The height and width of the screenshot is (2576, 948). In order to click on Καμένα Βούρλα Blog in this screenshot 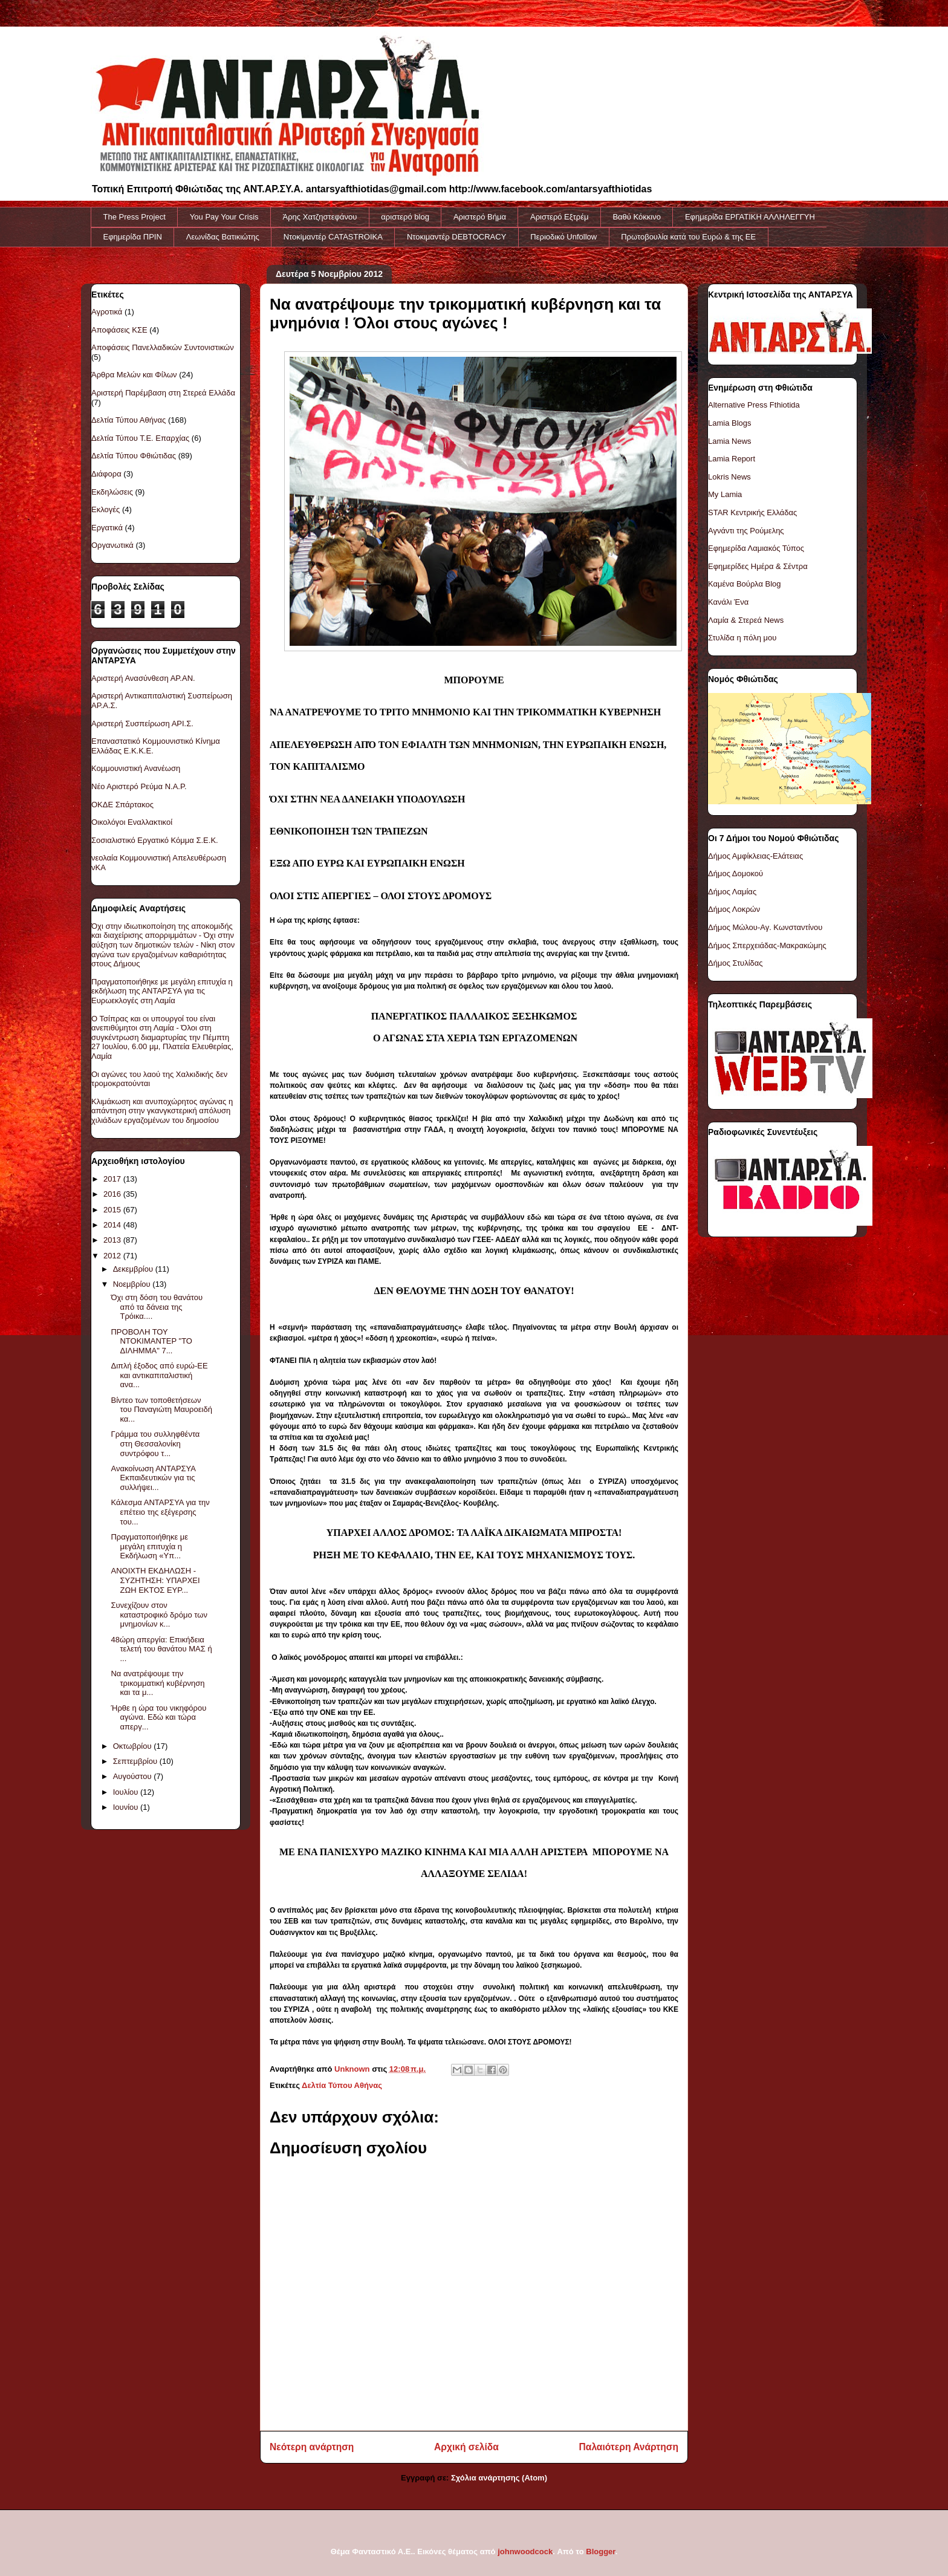, I will do `click(744, 583)`.